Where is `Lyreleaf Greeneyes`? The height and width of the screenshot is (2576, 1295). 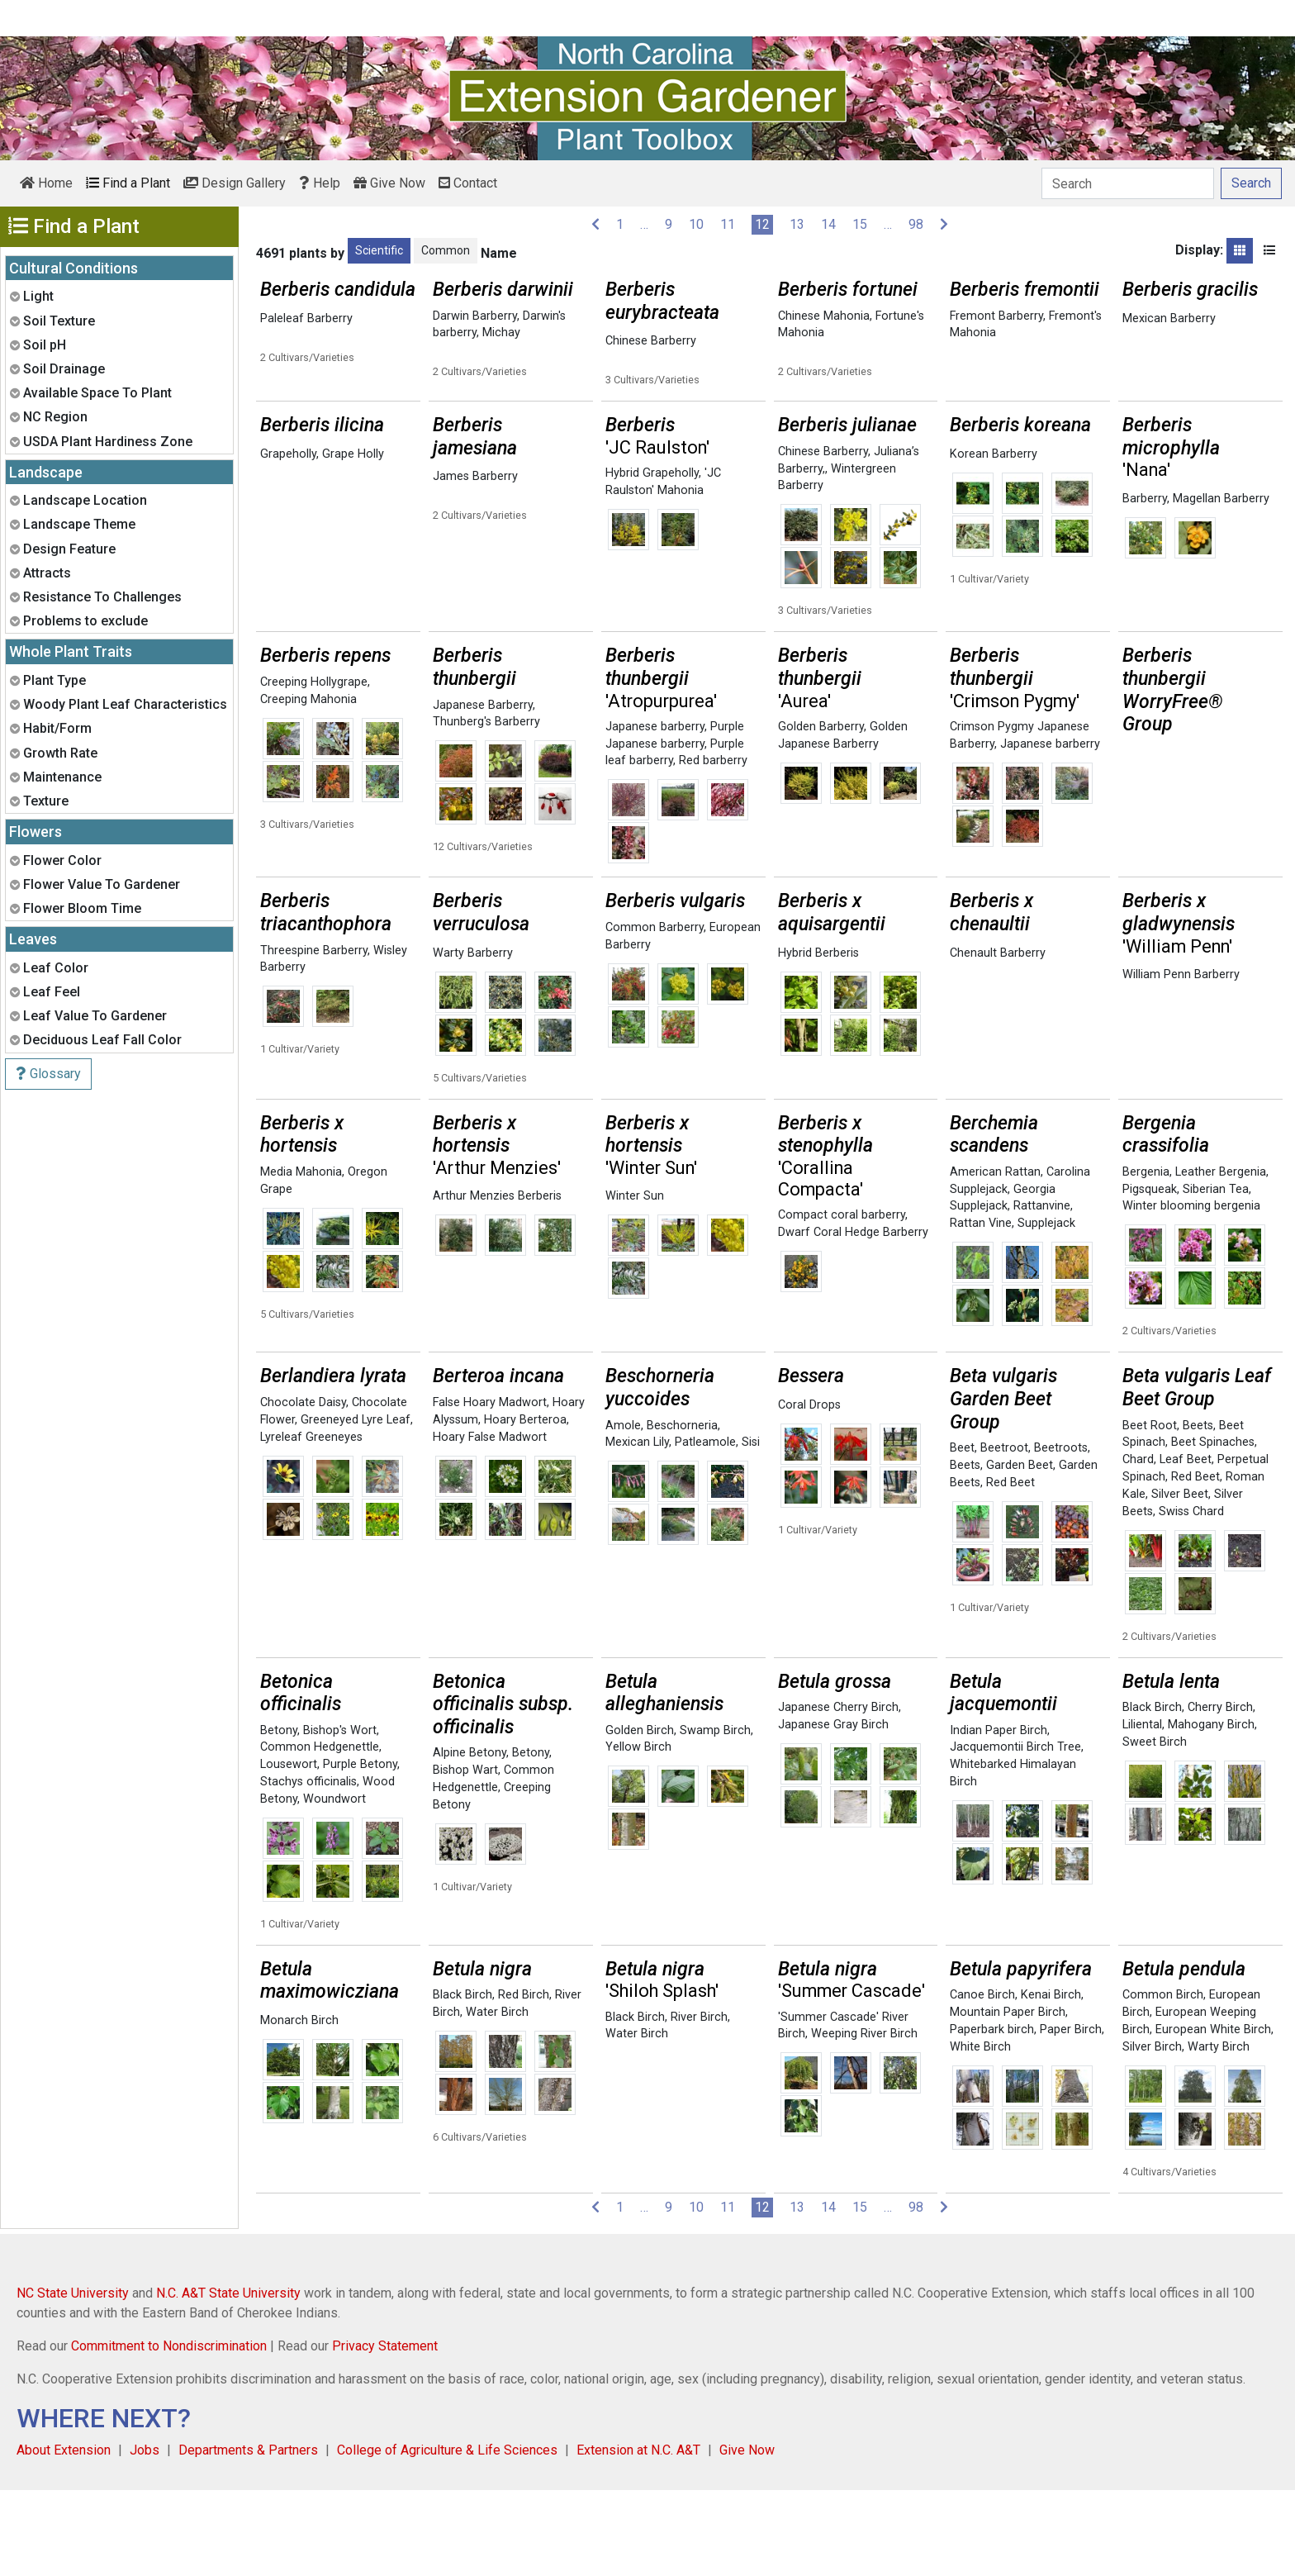 Lyreleaf Greeneyes is located at coordinates (311, 1523).